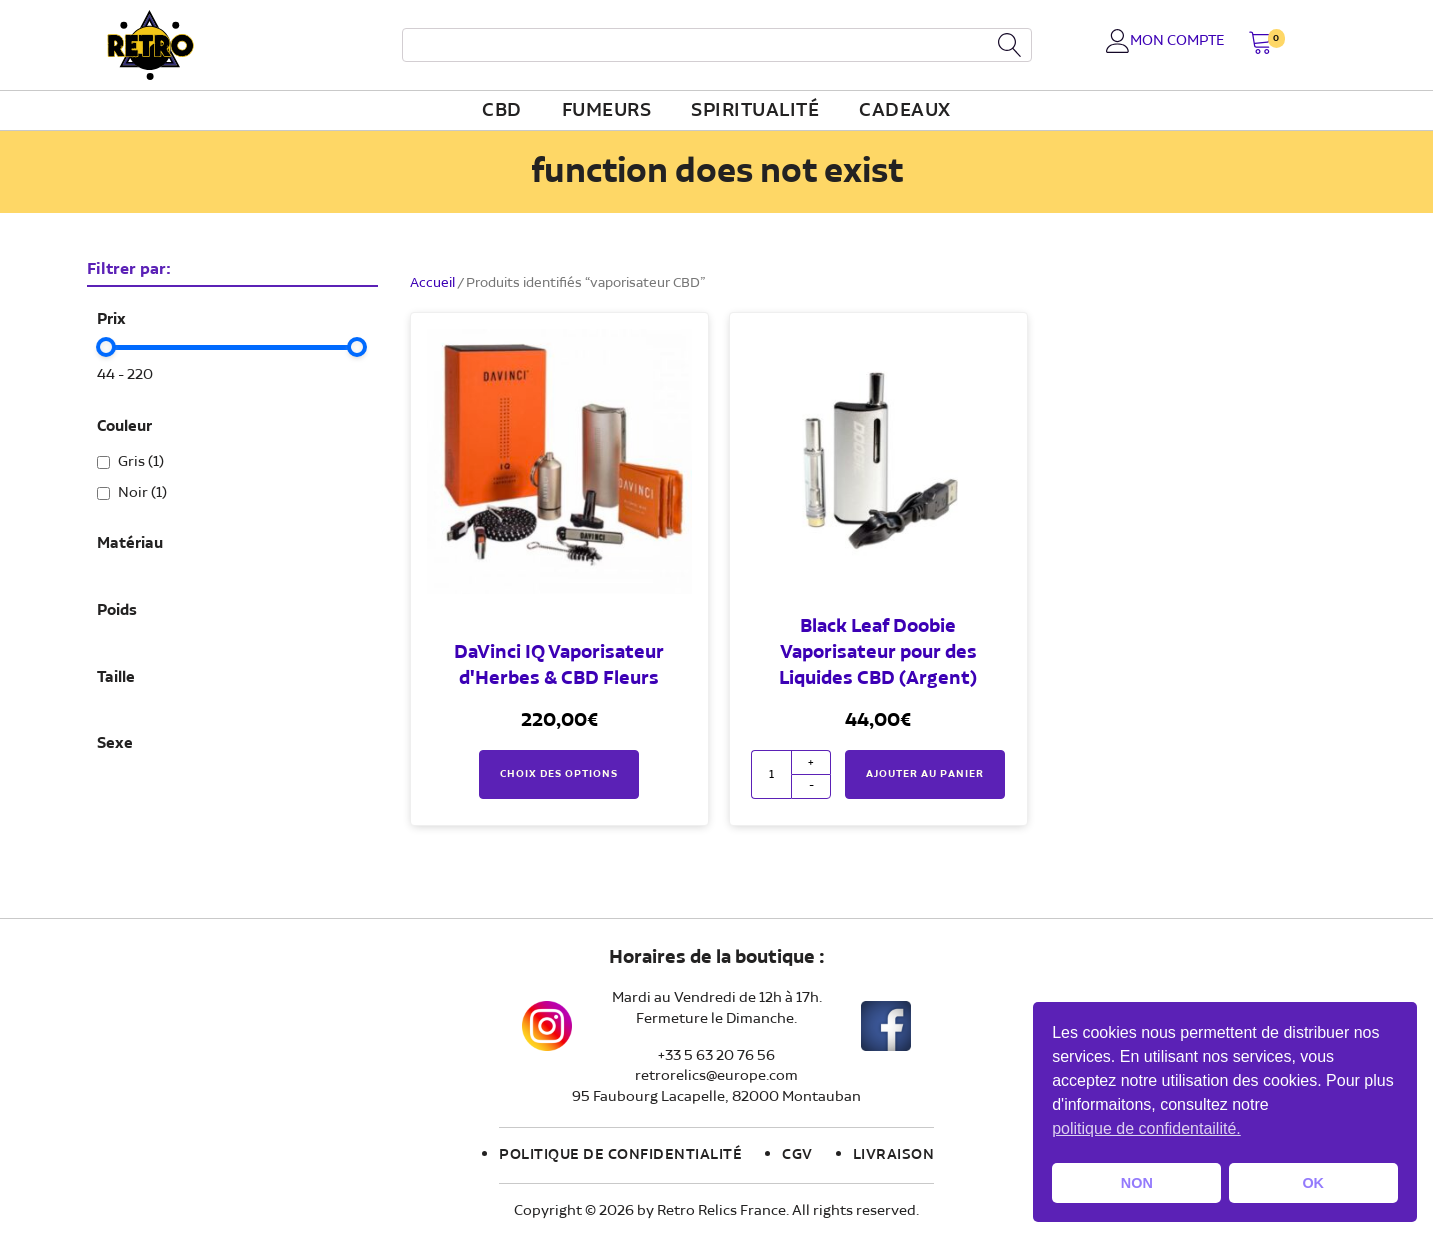 This screenshot has width=1433, height=1238. Describe the element at coordinates (124, 427) in the screenshot. I see `Couleur` at that location.